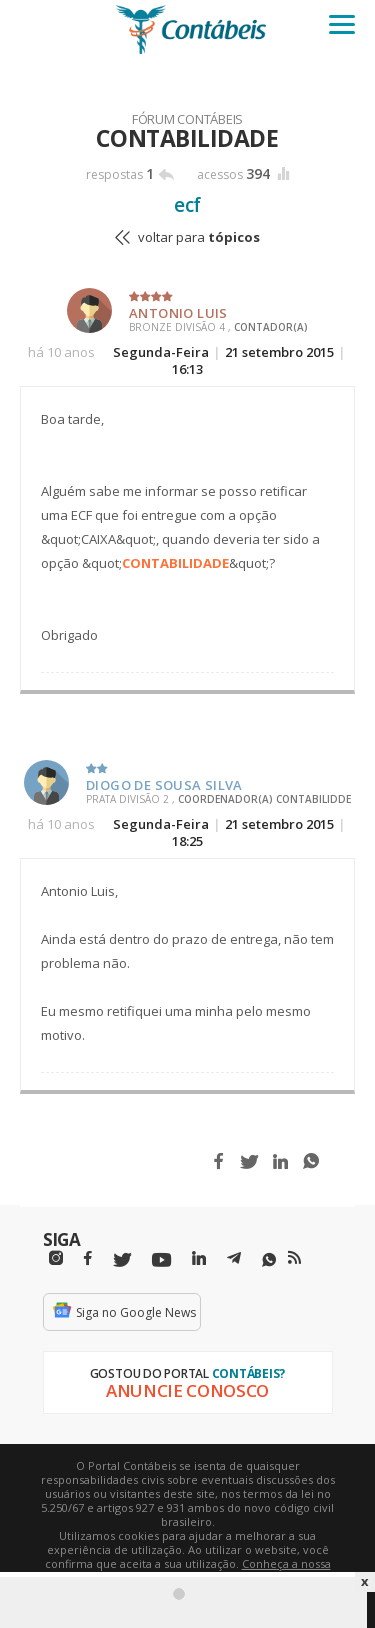 Image resolution: width=375 pixels, height=1628 pixels. Describe the element at coordinates (56, 1258) in the screenshot. I see `[Instagram]` at that location.